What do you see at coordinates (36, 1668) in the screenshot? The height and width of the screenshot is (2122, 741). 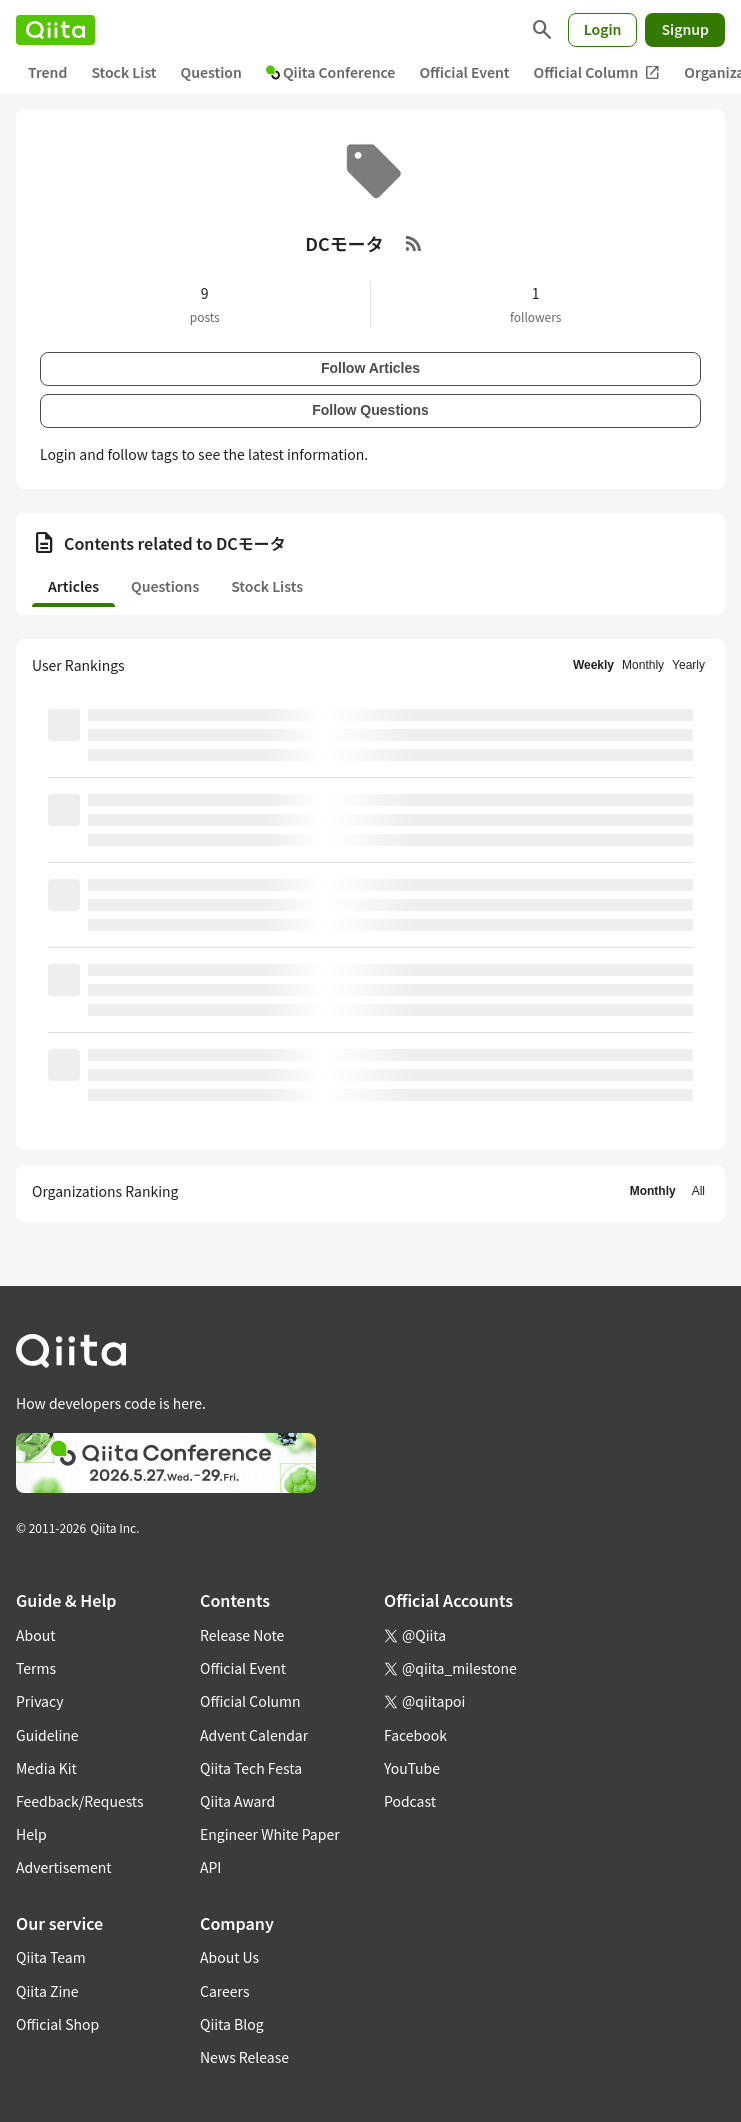 I see `Terms` at bounding box center [36, 1668].